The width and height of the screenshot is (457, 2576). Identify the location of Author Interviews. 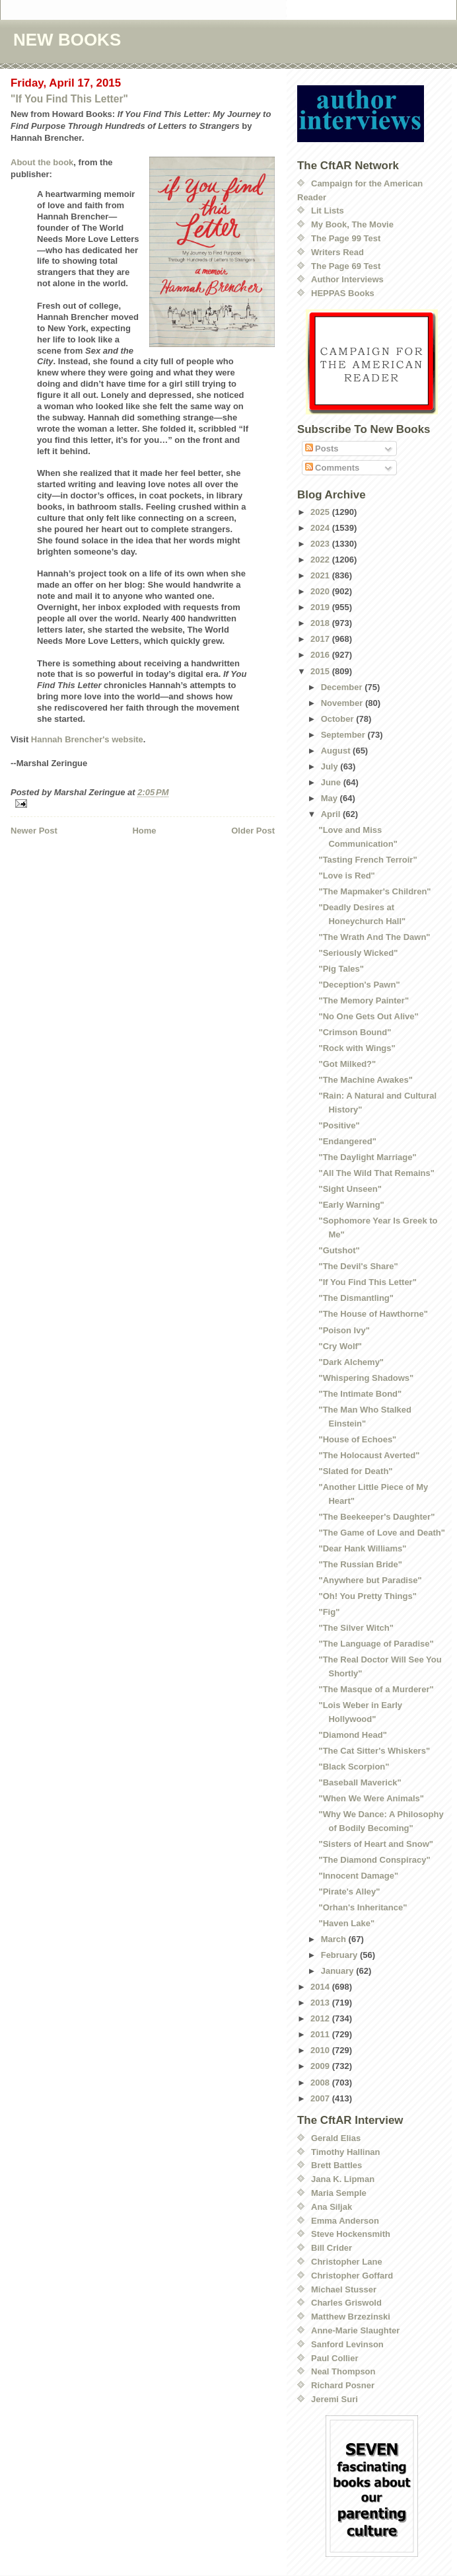
(347, 279).